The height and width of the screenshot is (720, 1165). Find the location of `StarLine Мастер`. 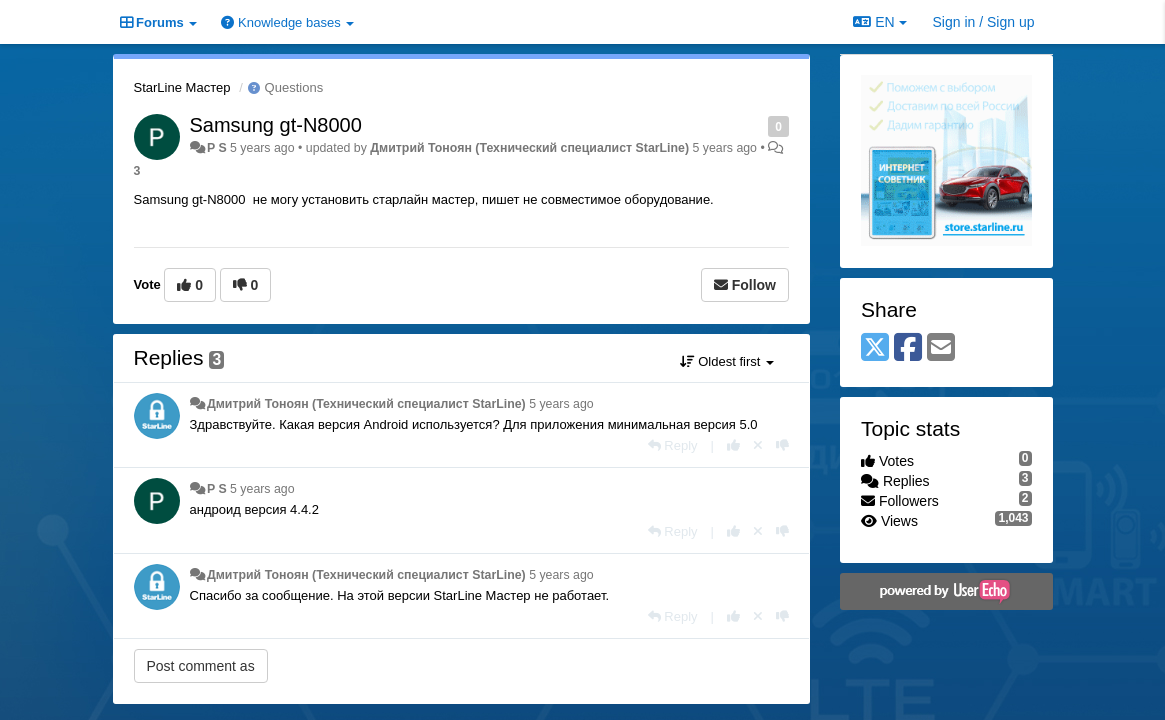

StarLine Мастер is located at coordinates (182, 87).